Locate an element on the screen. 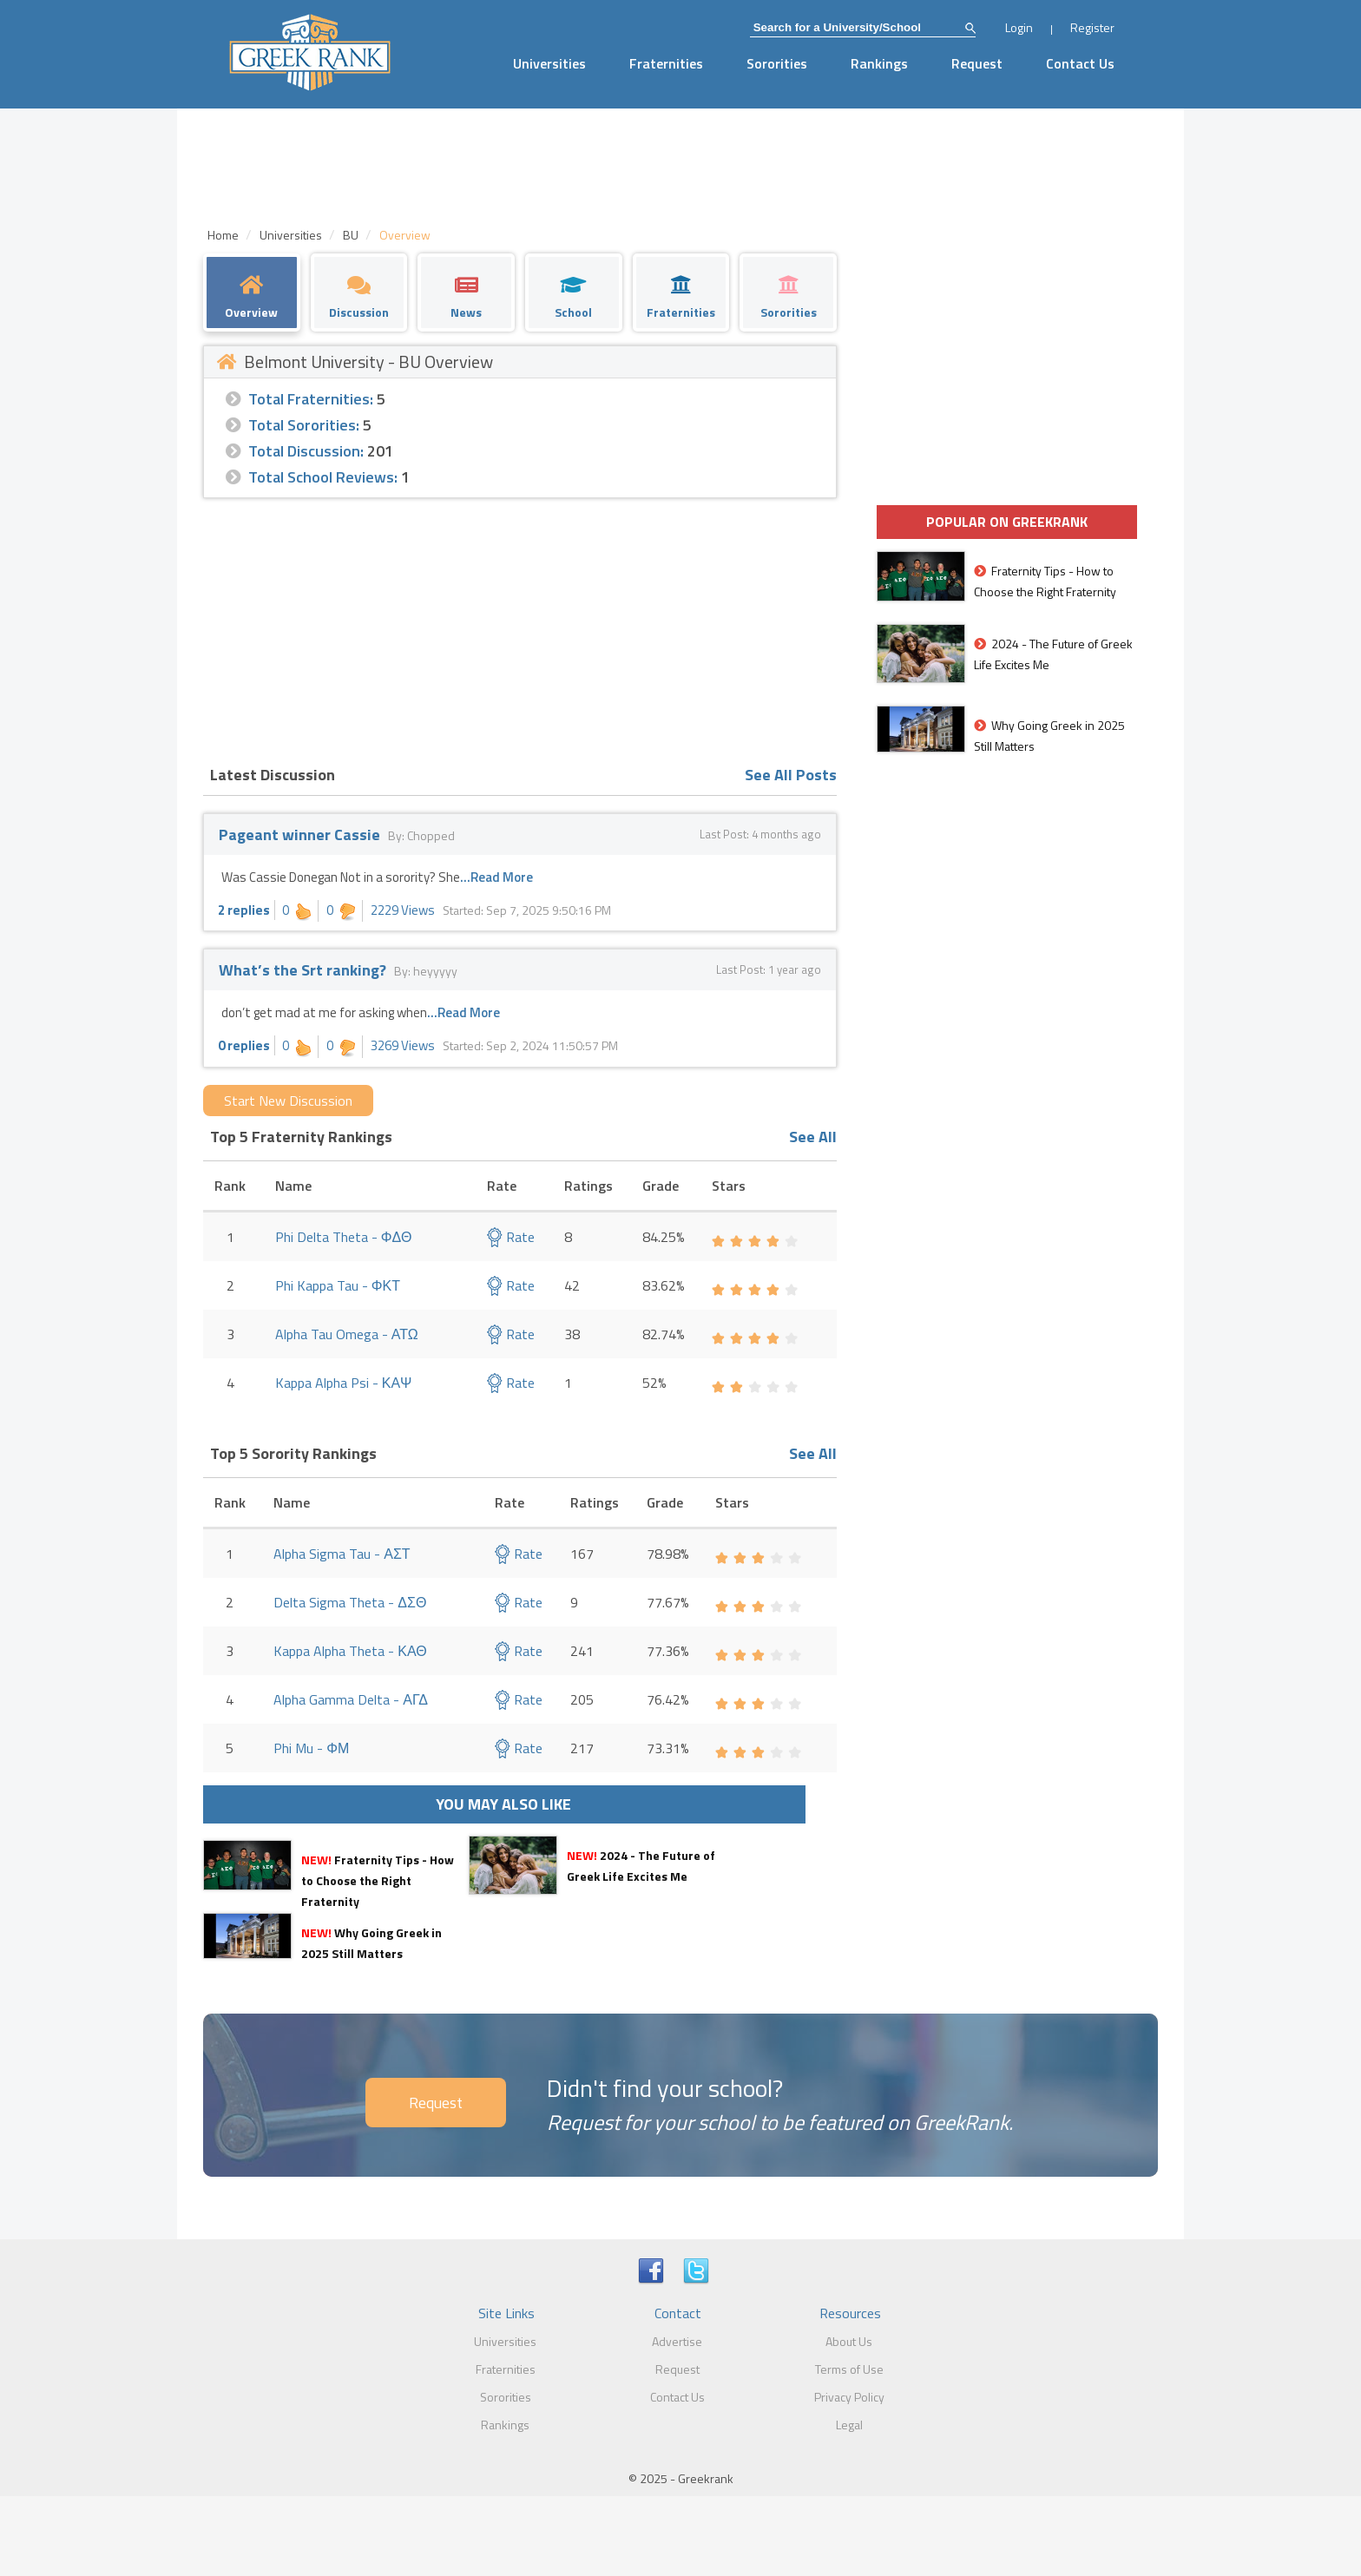 Image resolution: width=1361 pixels, height=2576 pixels. Pageant winner Cassie is located at coordinates (299, 834).